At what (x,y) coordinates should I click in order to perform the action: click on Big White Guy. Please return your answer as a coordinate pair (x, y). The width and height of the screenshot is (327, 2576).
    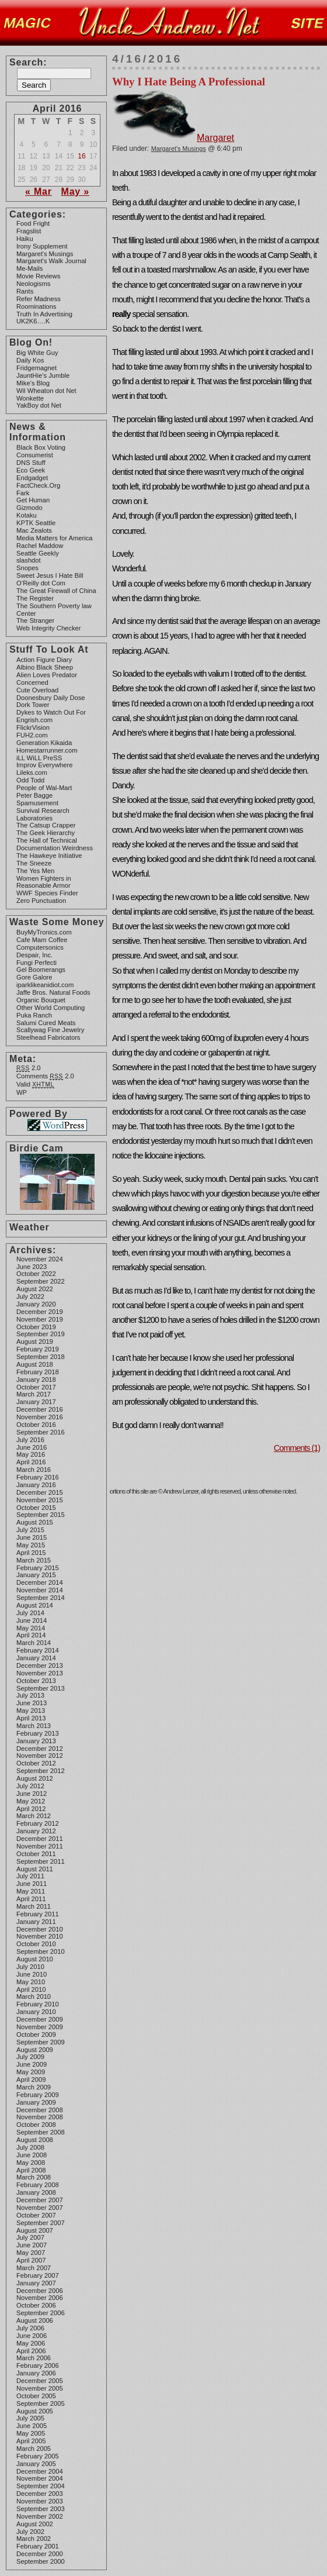
    Looking at the image, I should click on (37, 352).